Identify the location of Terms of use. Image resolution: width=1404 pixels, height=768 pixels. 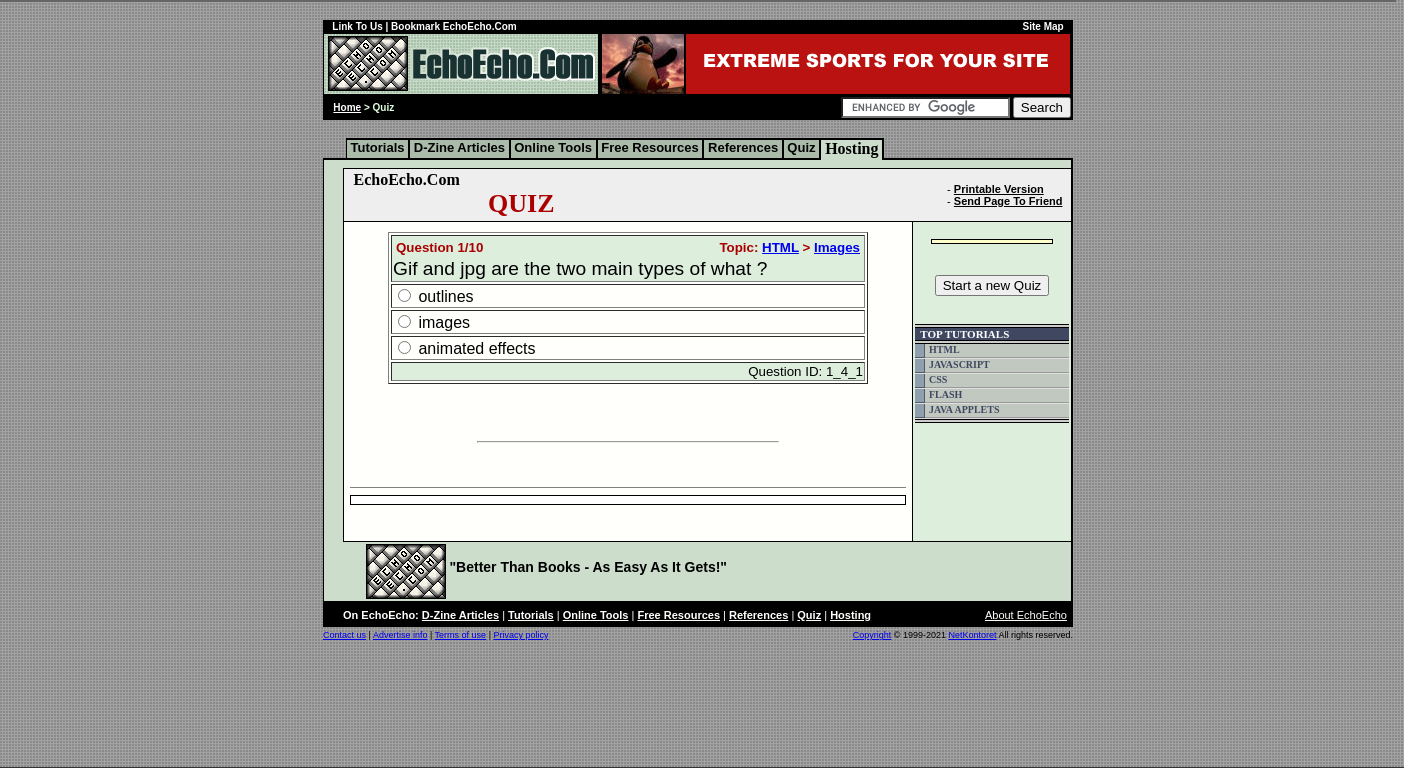
(461, 635).